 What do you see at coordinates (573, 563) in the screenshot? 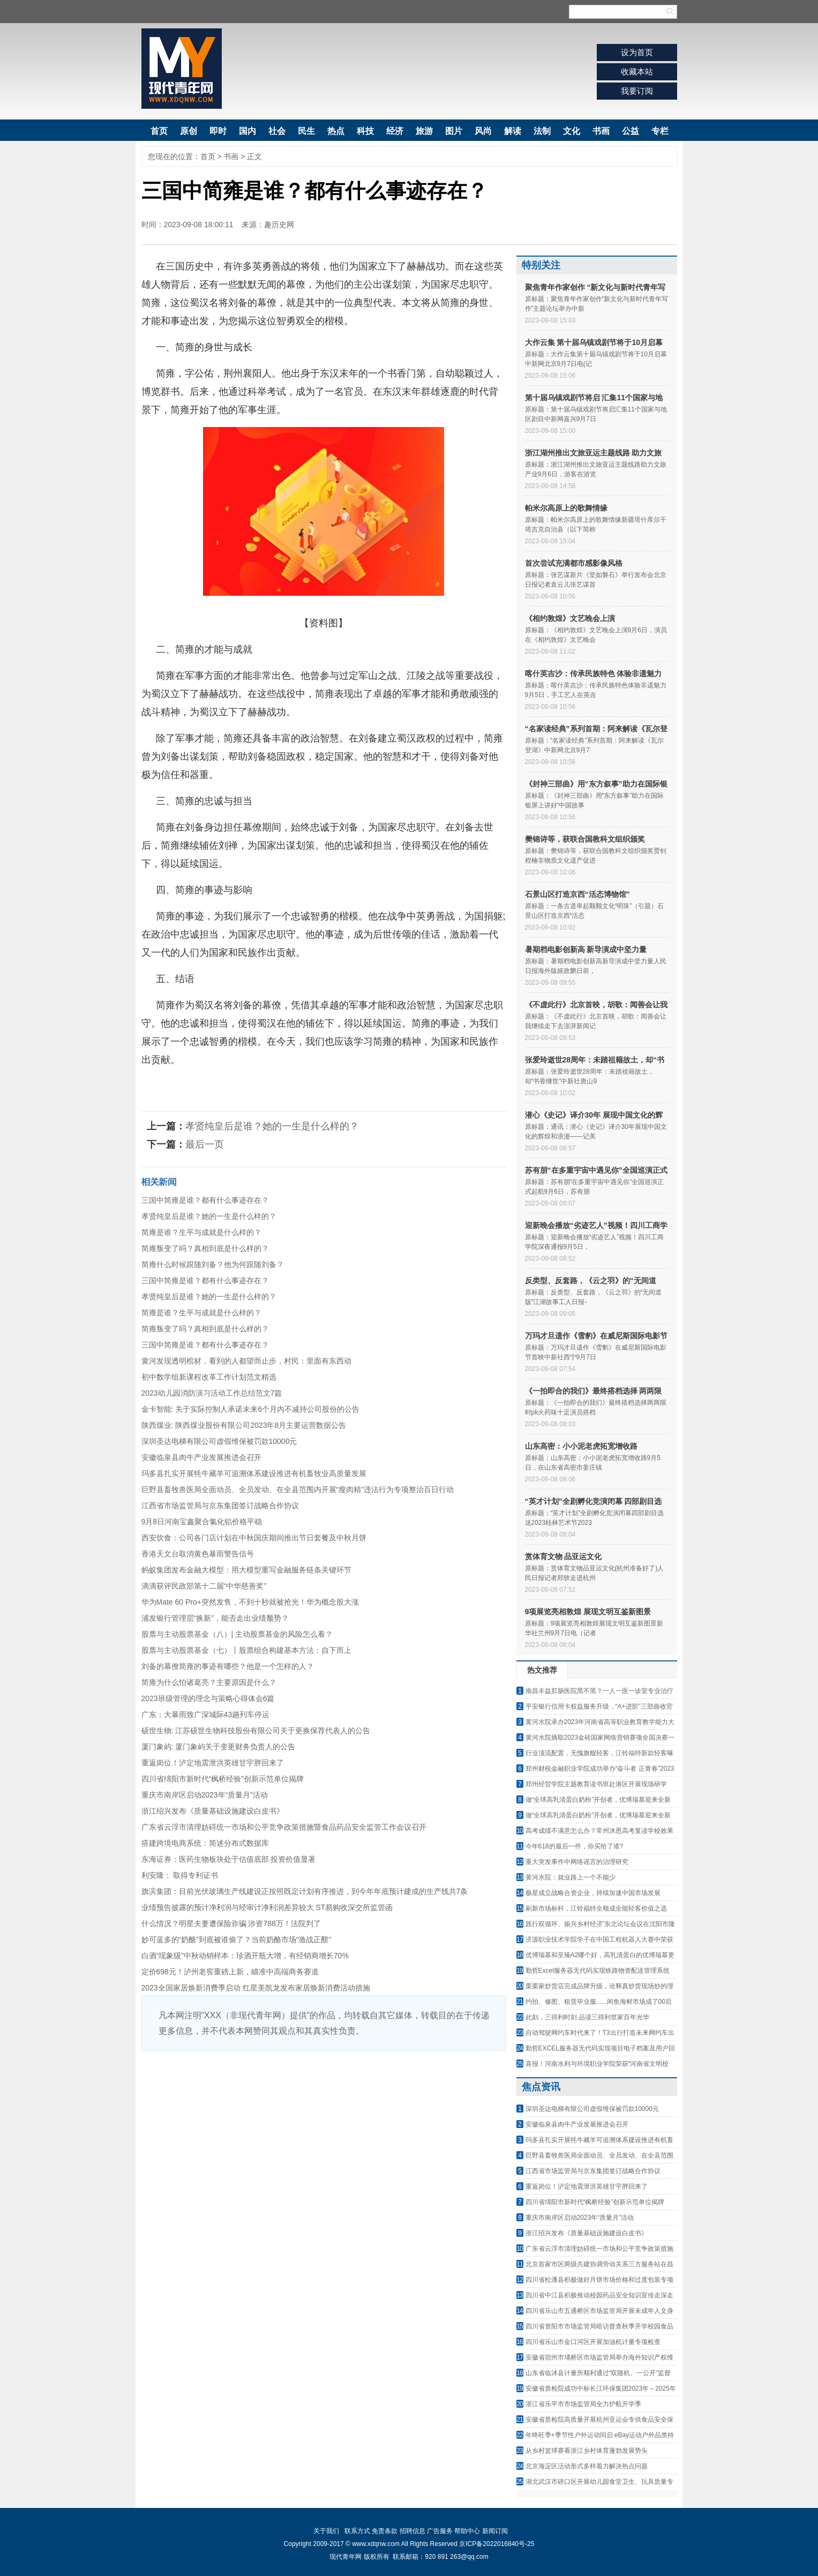
I see `首次尝试充满都市感影像风格` at bounding box center [573, 563].